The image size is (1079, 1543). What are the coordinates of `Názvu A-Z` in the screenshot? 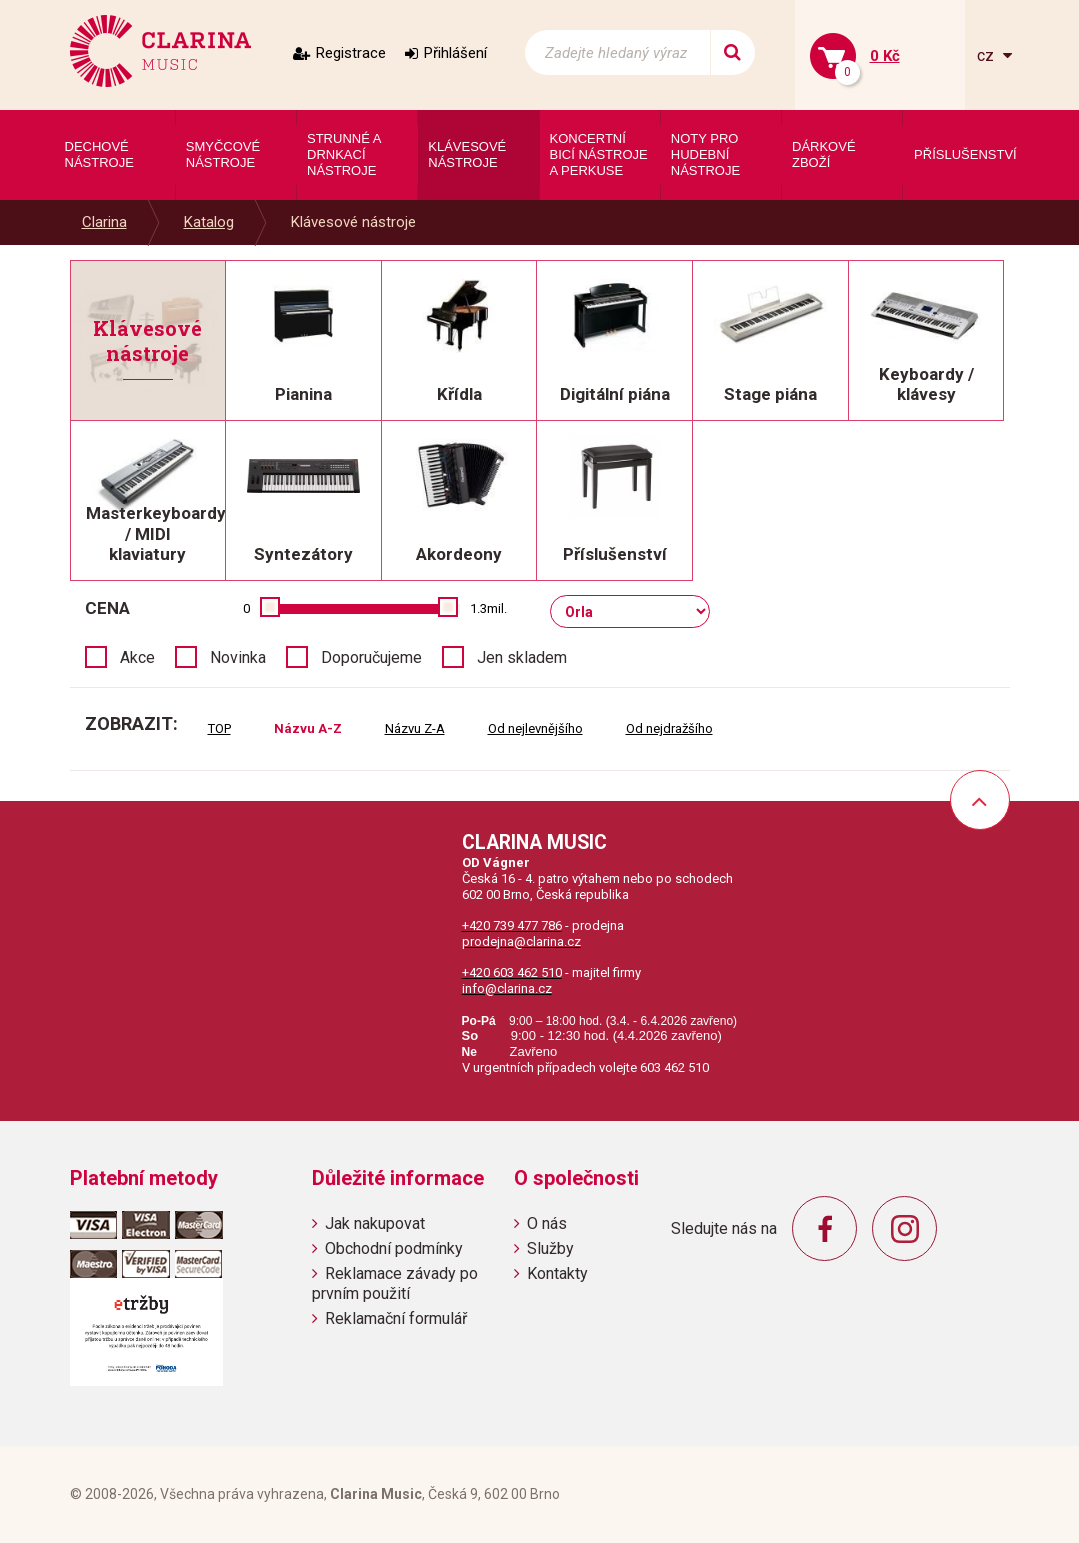 It's located at (308, 728).